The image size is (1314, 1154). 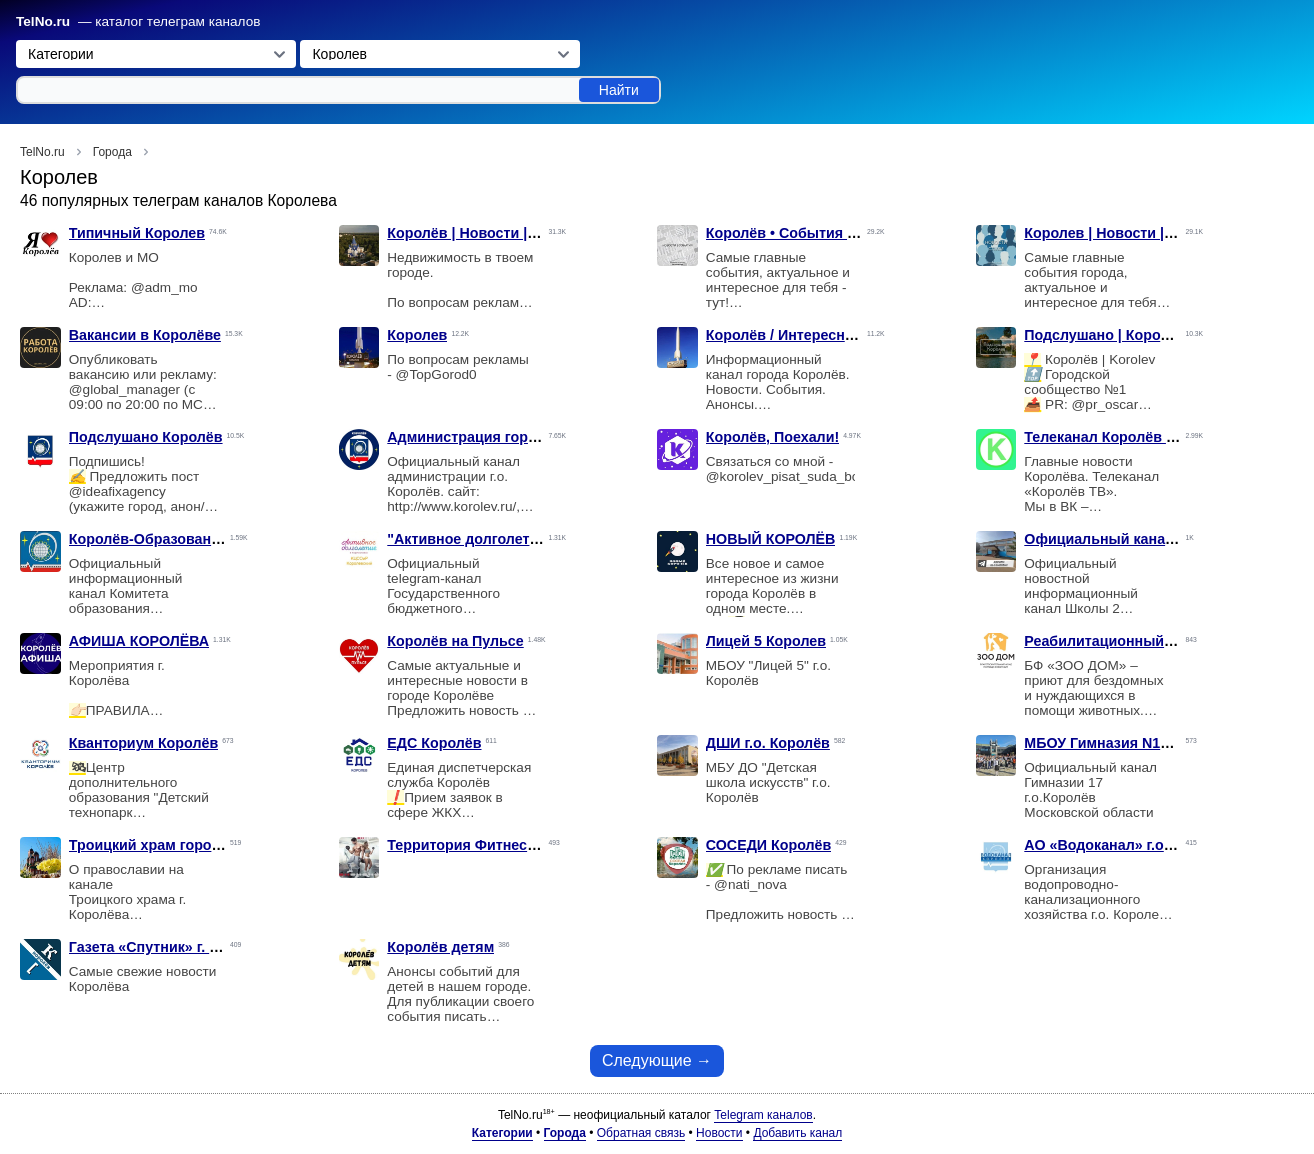 What do you see at coordinates (124, 389) in the screenshot?
I see `@global_manager` at bounding box center [124, 389].